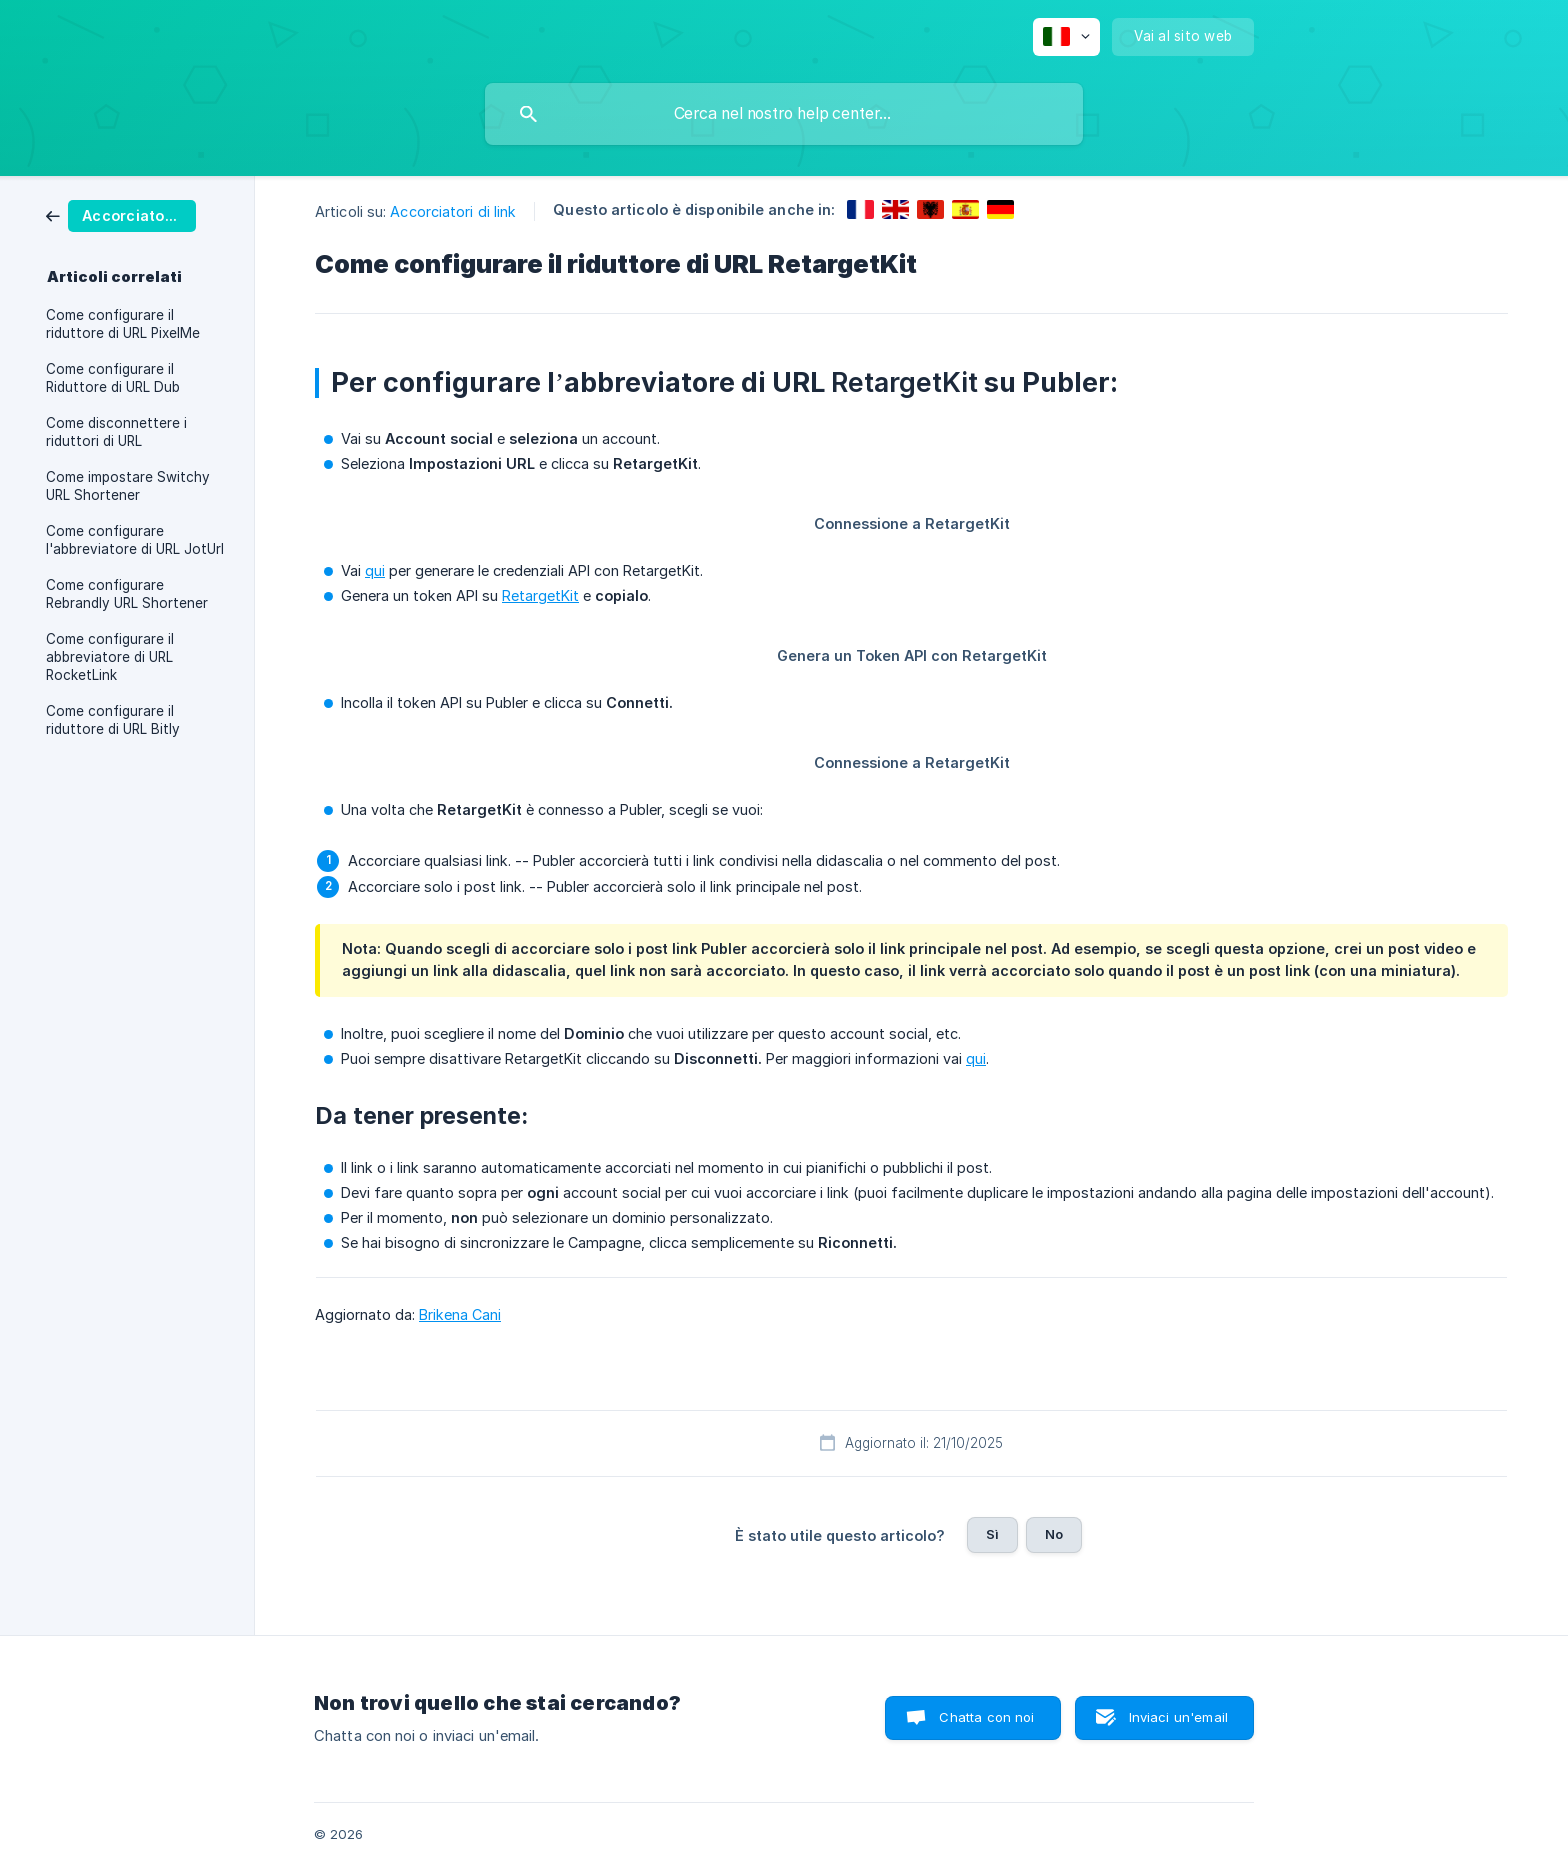 The height and width of the screenshot is (1867, 1568). Describe the element at coordinates (127, 594) in the screenshot. I see `Come configurare Rebrandly URL Shortener [link]` at that location.